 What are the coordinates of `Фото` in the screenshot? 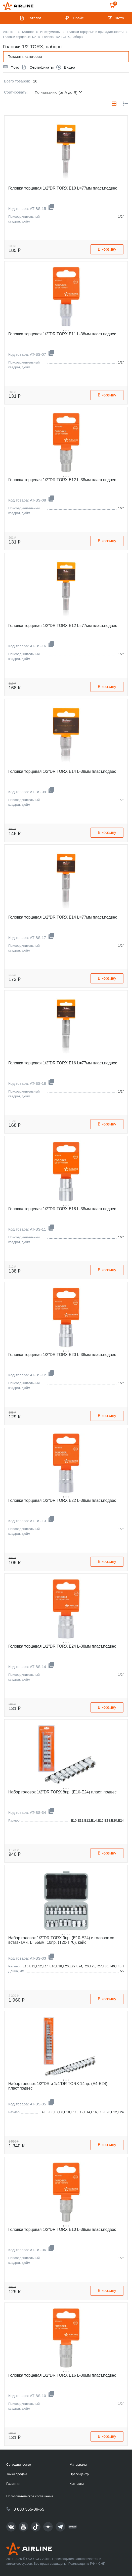 It's located at (119, 18).